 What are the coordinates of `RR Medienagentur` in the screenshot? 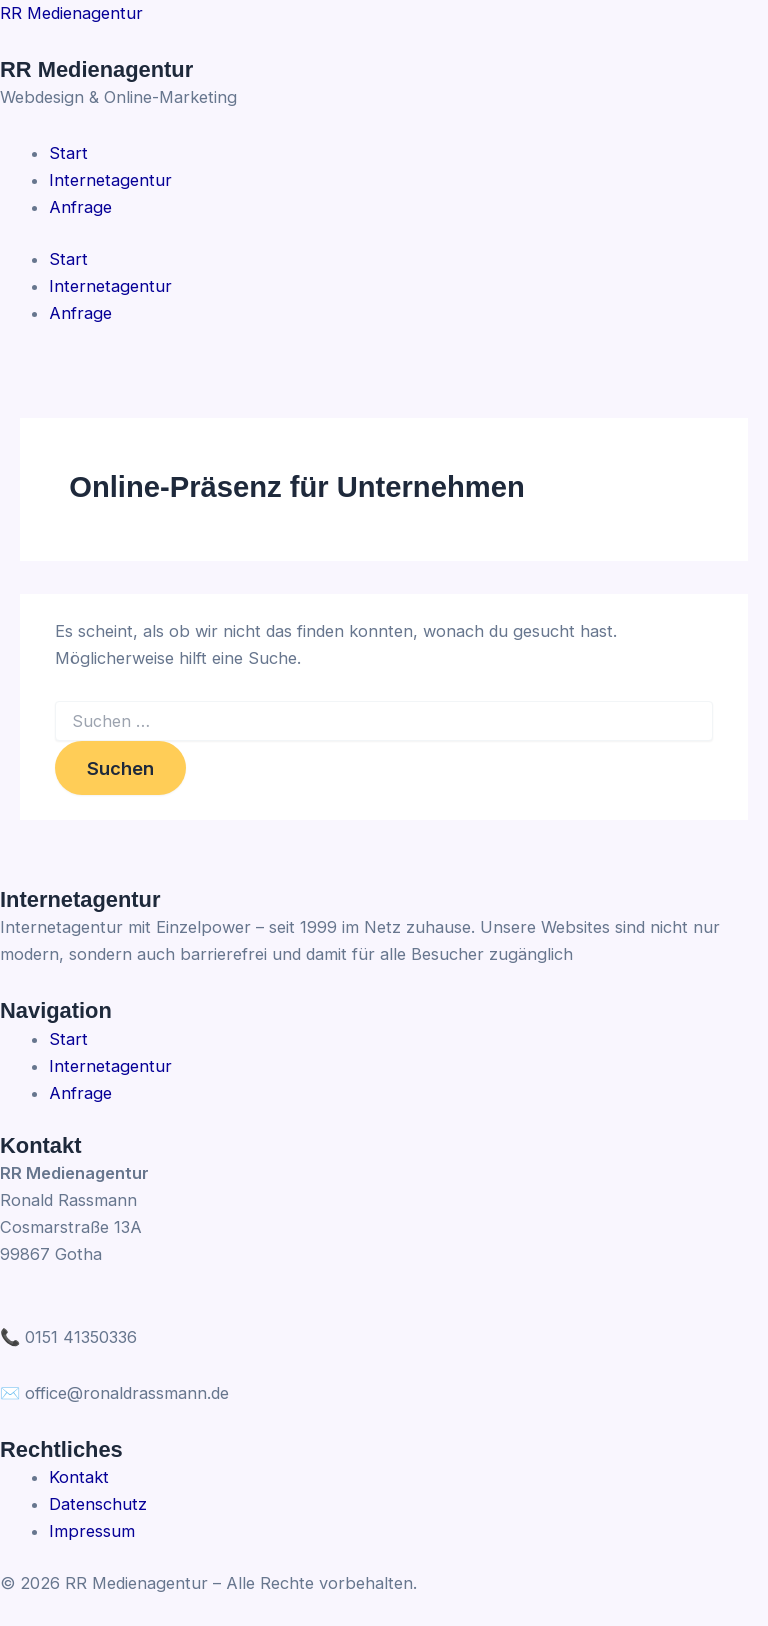 It's located at (71, 13).